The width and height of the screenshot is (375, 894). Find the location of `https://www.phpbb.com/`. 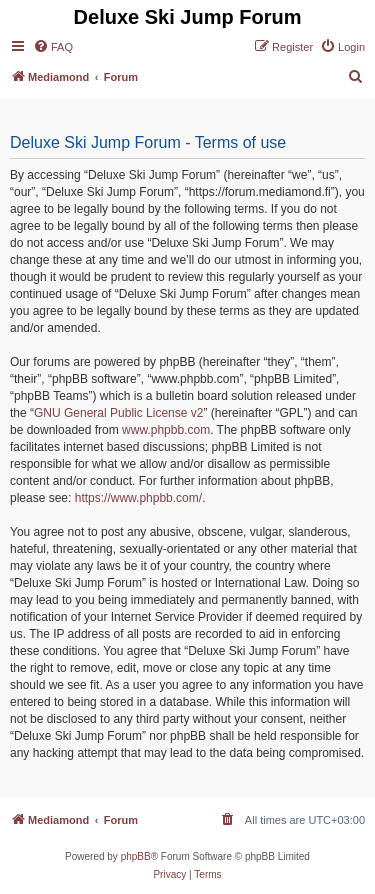

https://www.phpbb.com/ is located at coordinates (138, 498).